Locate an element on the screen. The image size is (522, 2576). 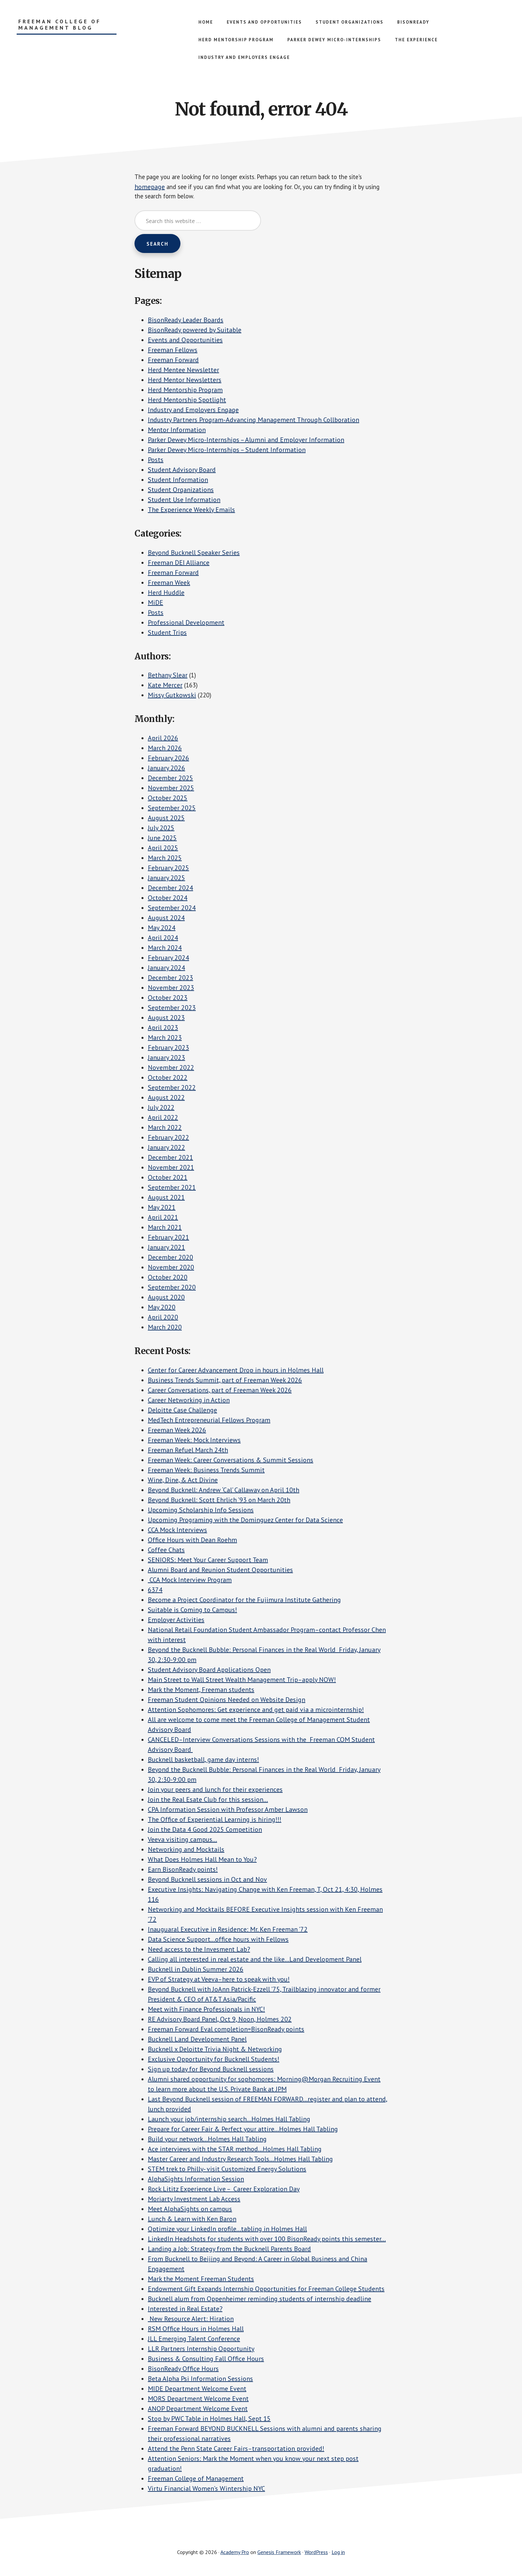
Employer Activities is located at coordinates (176, 1621).